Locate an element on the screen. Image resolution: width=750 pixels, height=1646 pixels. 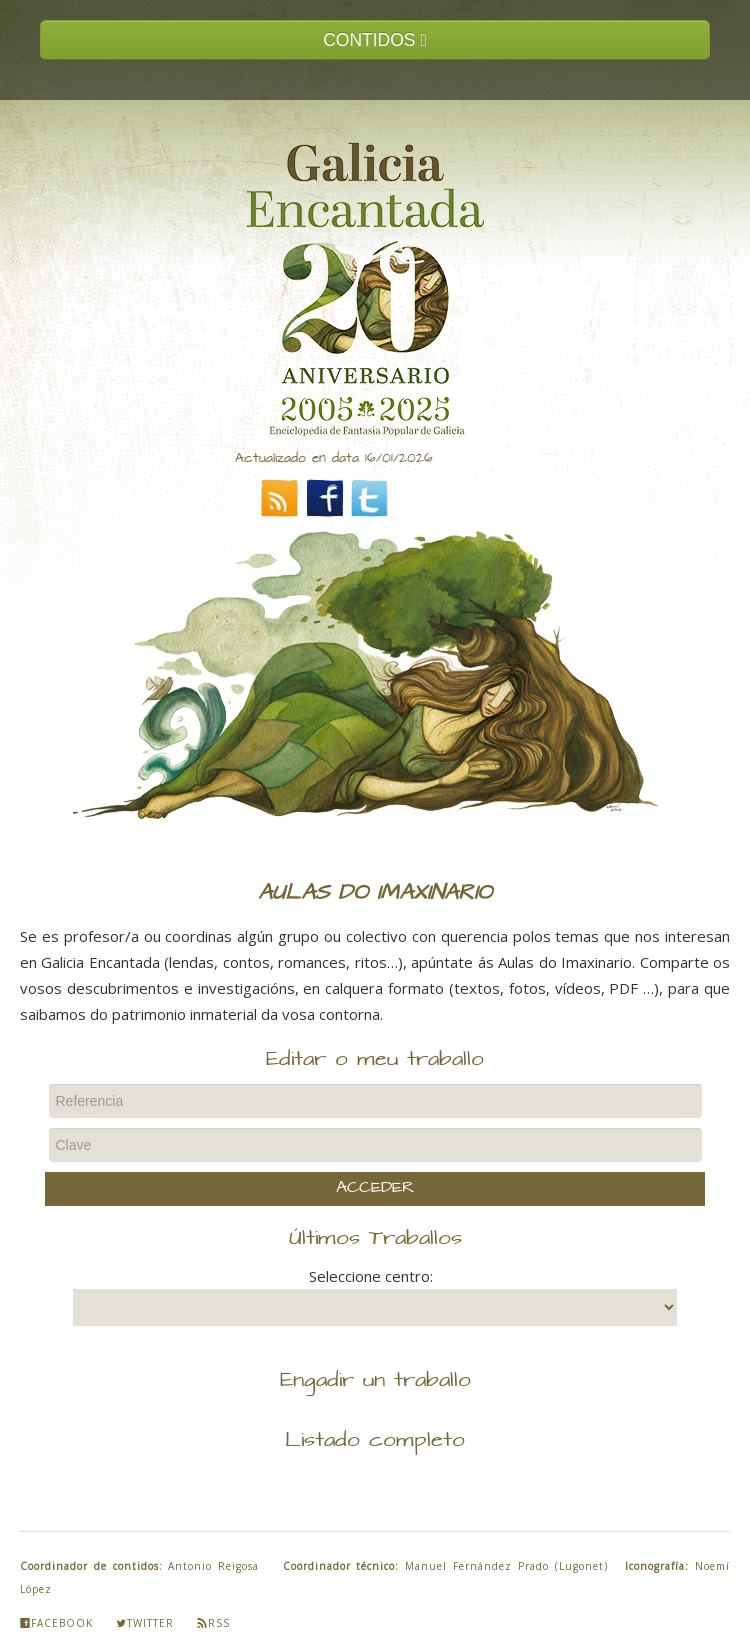
Listado completo is located at coordinates (375, 1441).